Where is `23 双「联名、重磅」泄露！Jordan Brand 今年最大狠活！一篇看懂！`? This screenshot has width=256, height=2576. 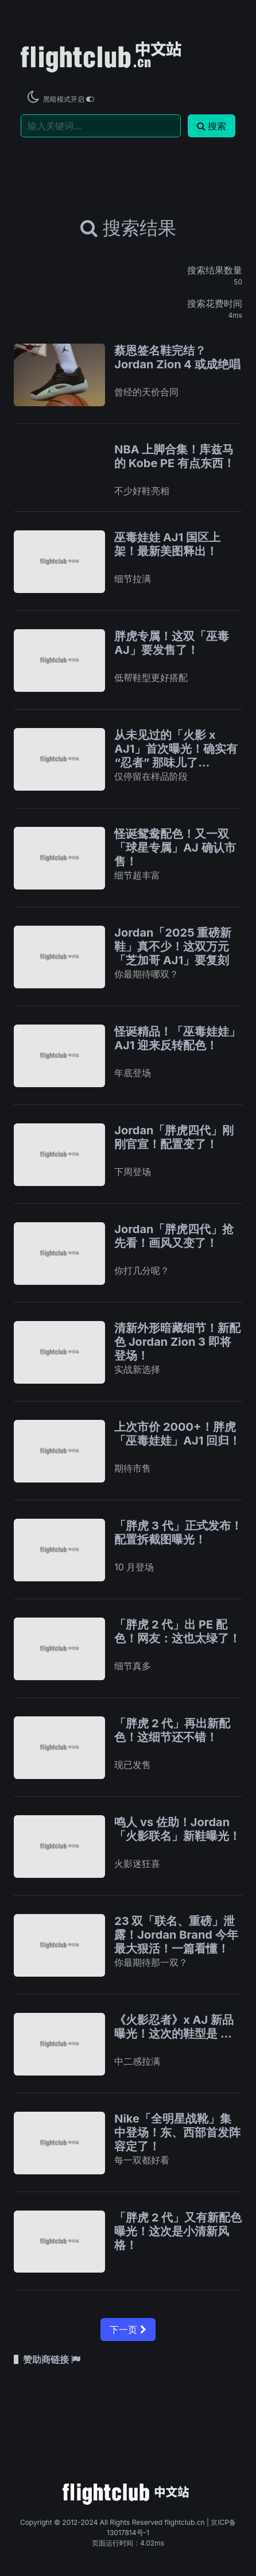
23 双「联名、重磅」泄露！Jordan Brand 今年最大狠活！一篇看懂！ is located at coordinates (176, 1934).